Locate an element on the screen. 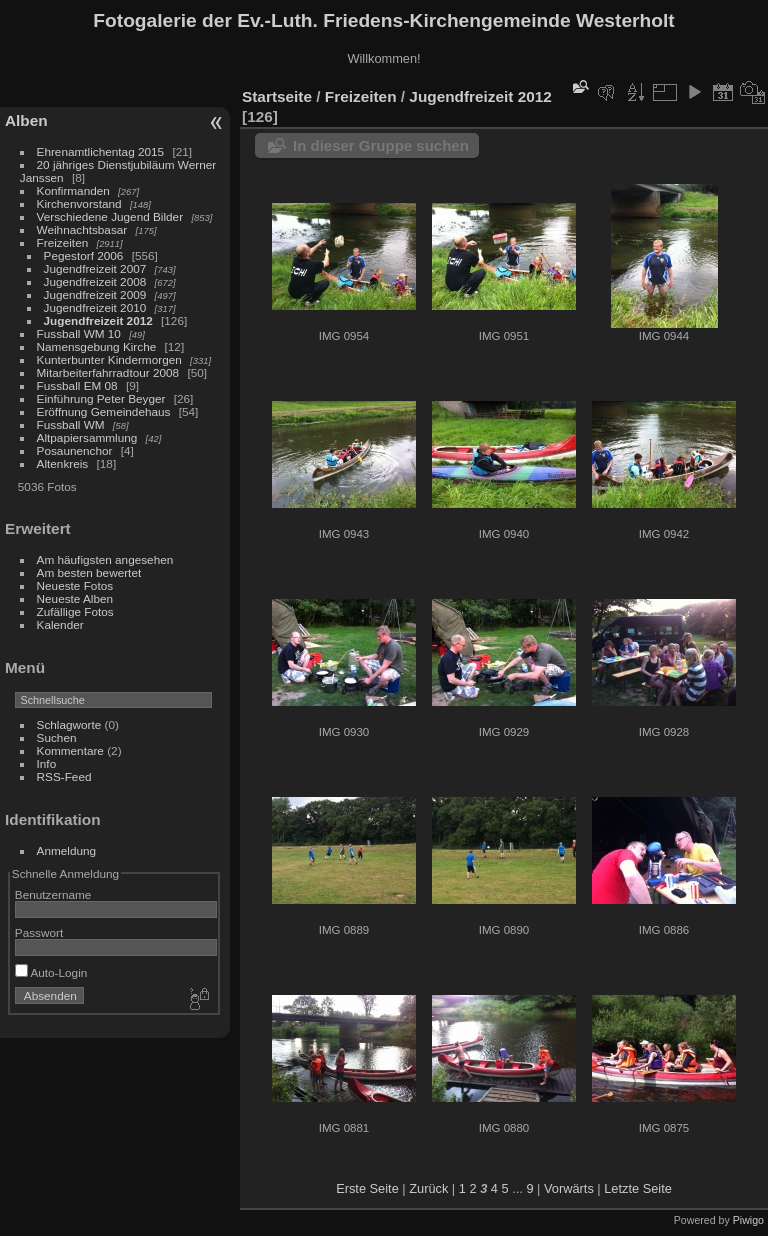  Anmeldung is located at coordinates (67, 850).